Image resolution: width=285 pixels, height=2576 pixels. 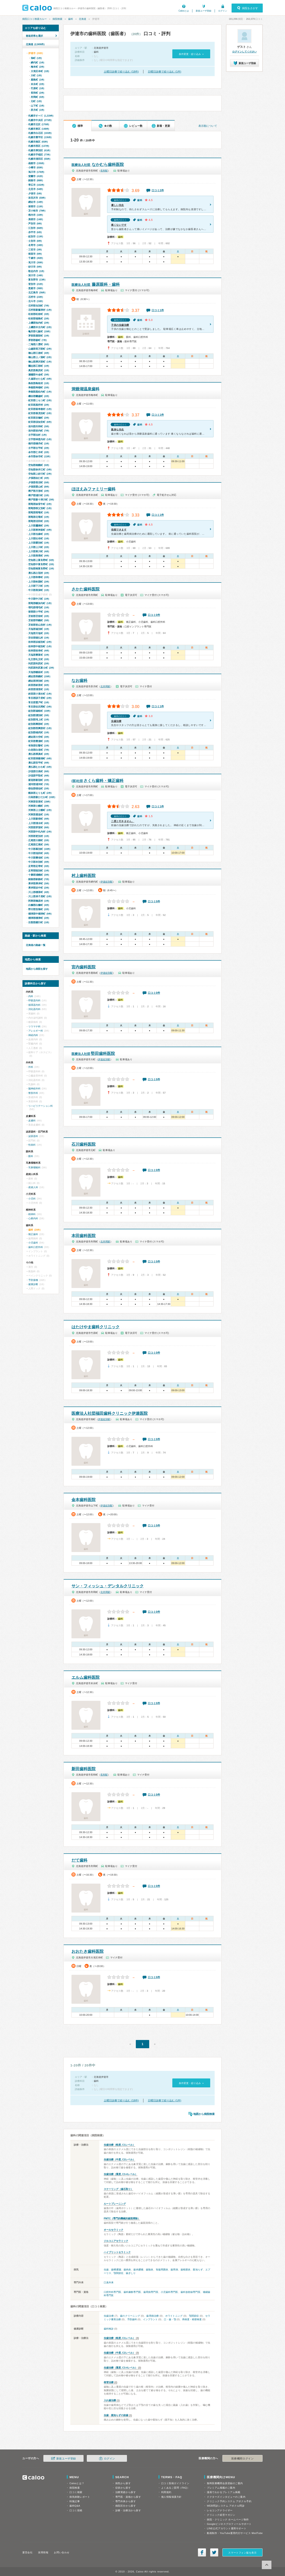 I want to click on 口コミ投稿ガイドライン, so click(x=175, y=2483).